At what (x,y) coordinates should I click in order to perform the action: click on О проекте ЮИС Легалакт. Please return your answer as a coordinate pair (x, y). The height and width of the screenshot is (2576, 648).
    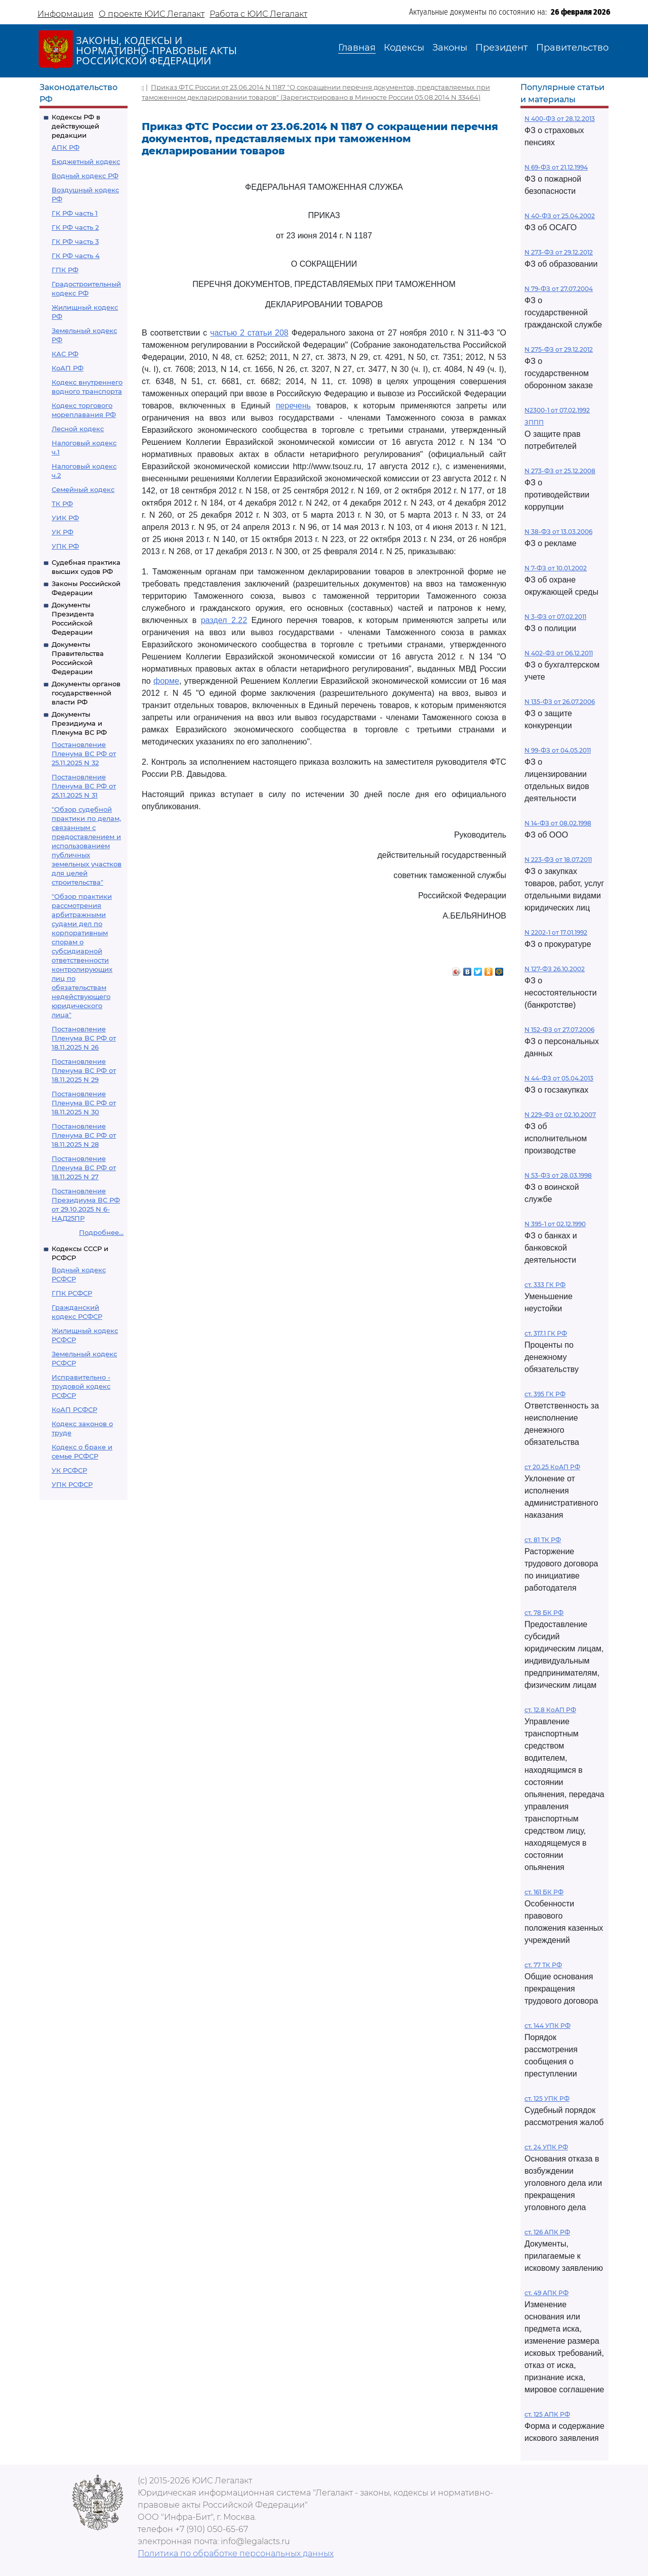
    Looking at the image, I should click on (152, 14).